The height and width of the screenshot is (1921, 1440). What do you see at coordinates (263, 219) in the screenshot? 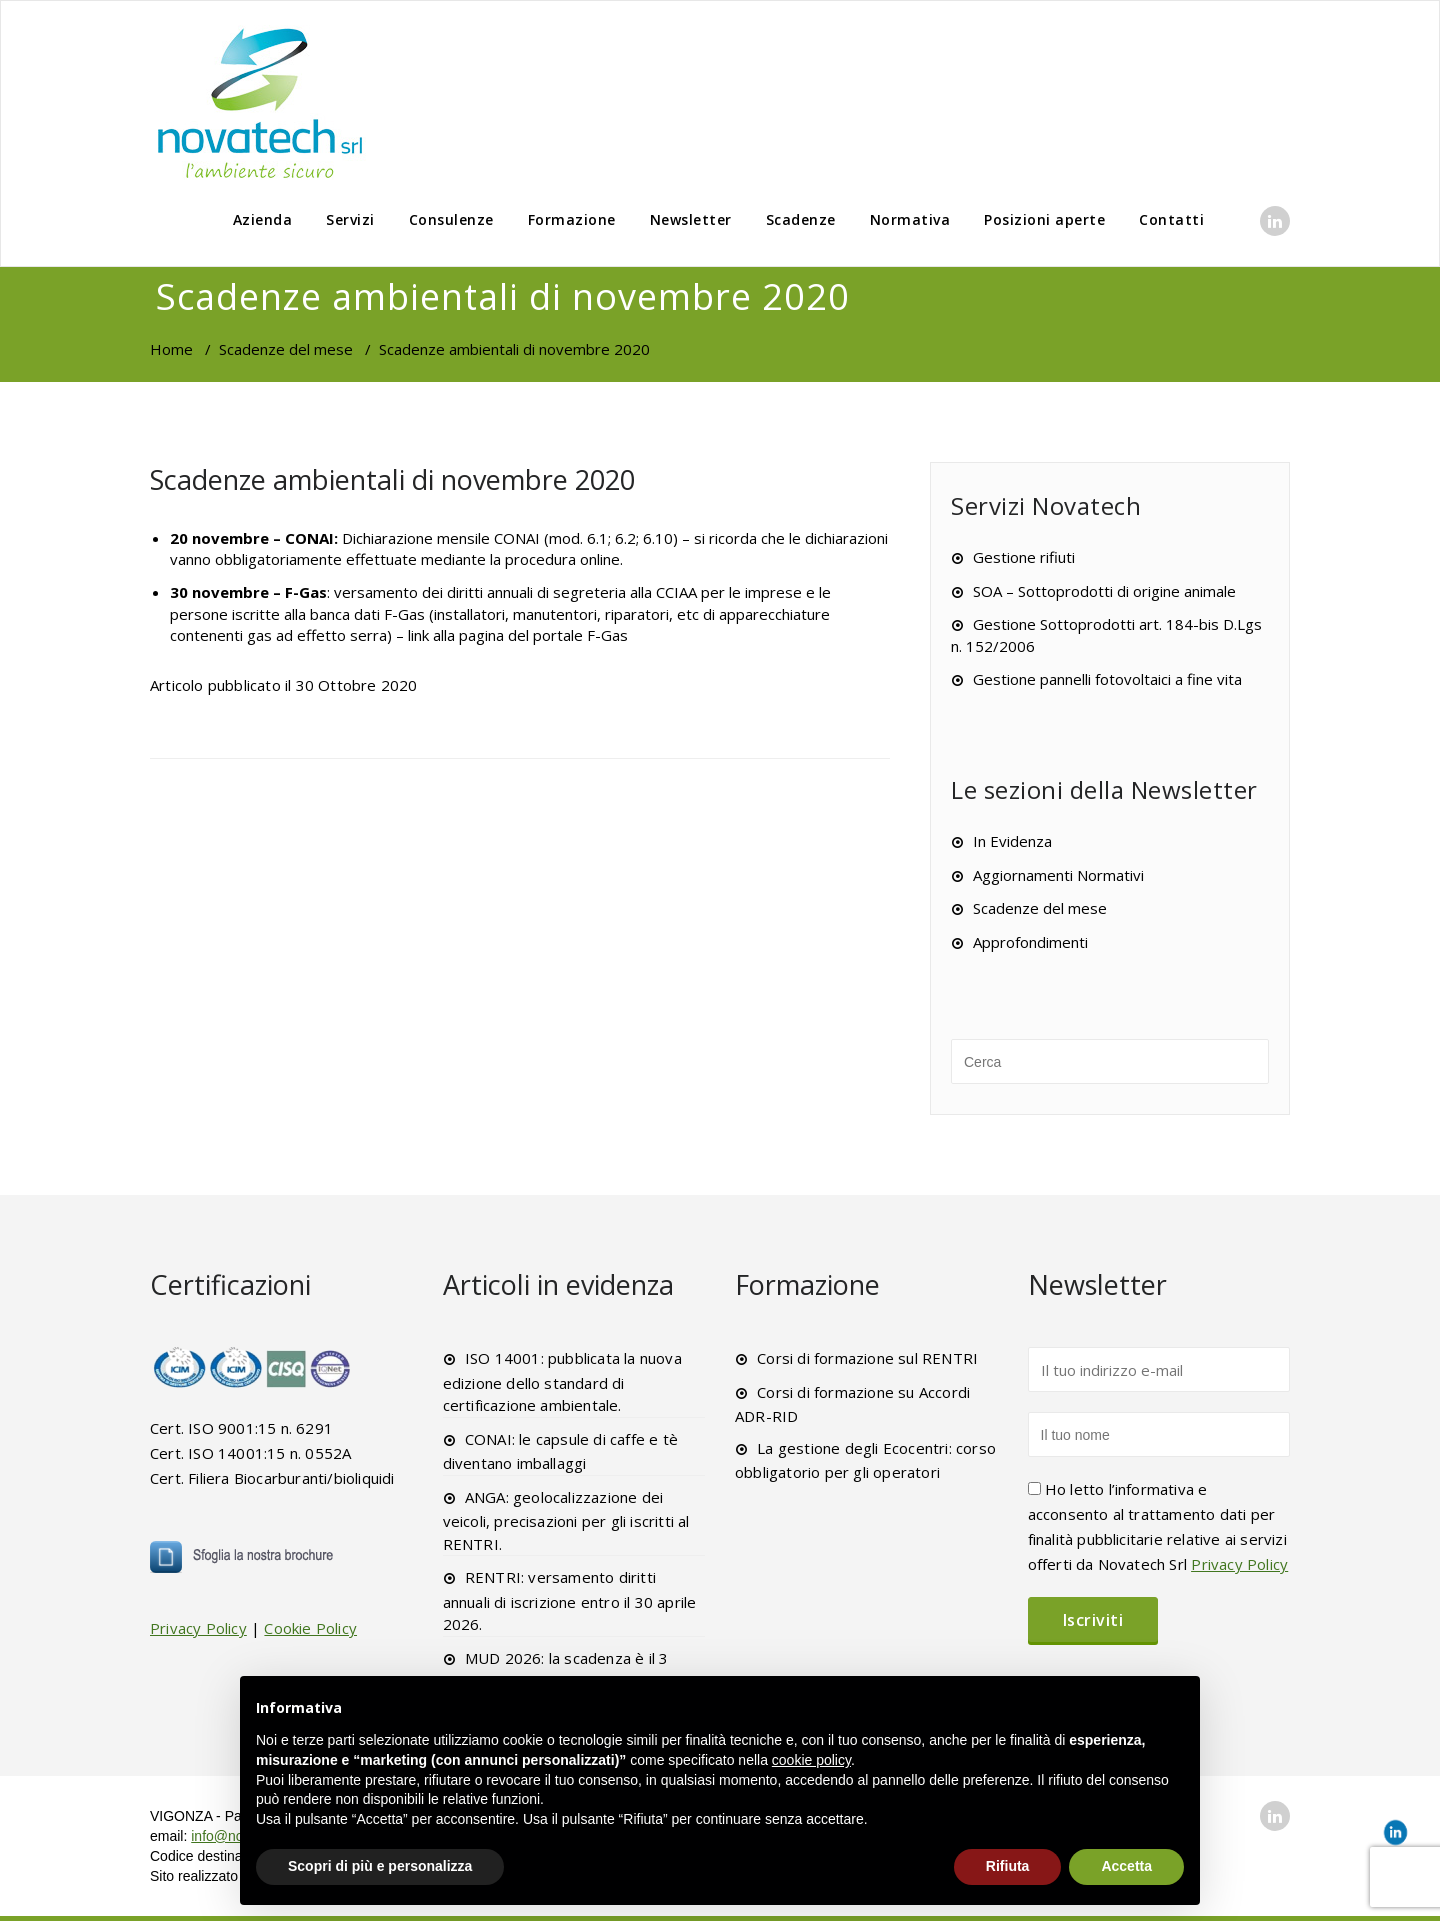
I see `Azienda` at bounding box center [263, 219].